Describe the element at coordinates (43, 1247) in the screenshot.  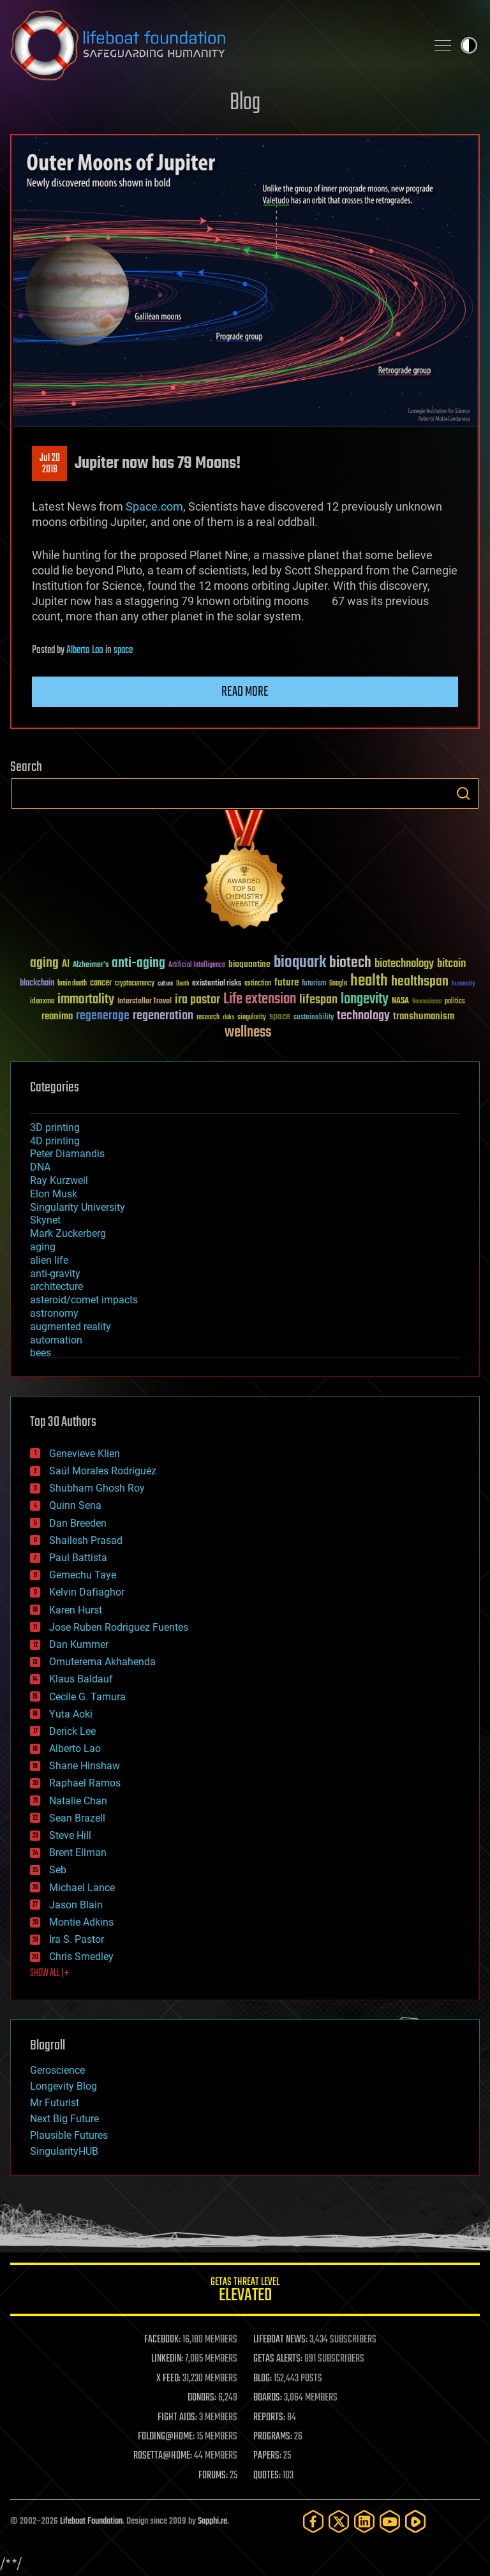
I see `aging` at that location.